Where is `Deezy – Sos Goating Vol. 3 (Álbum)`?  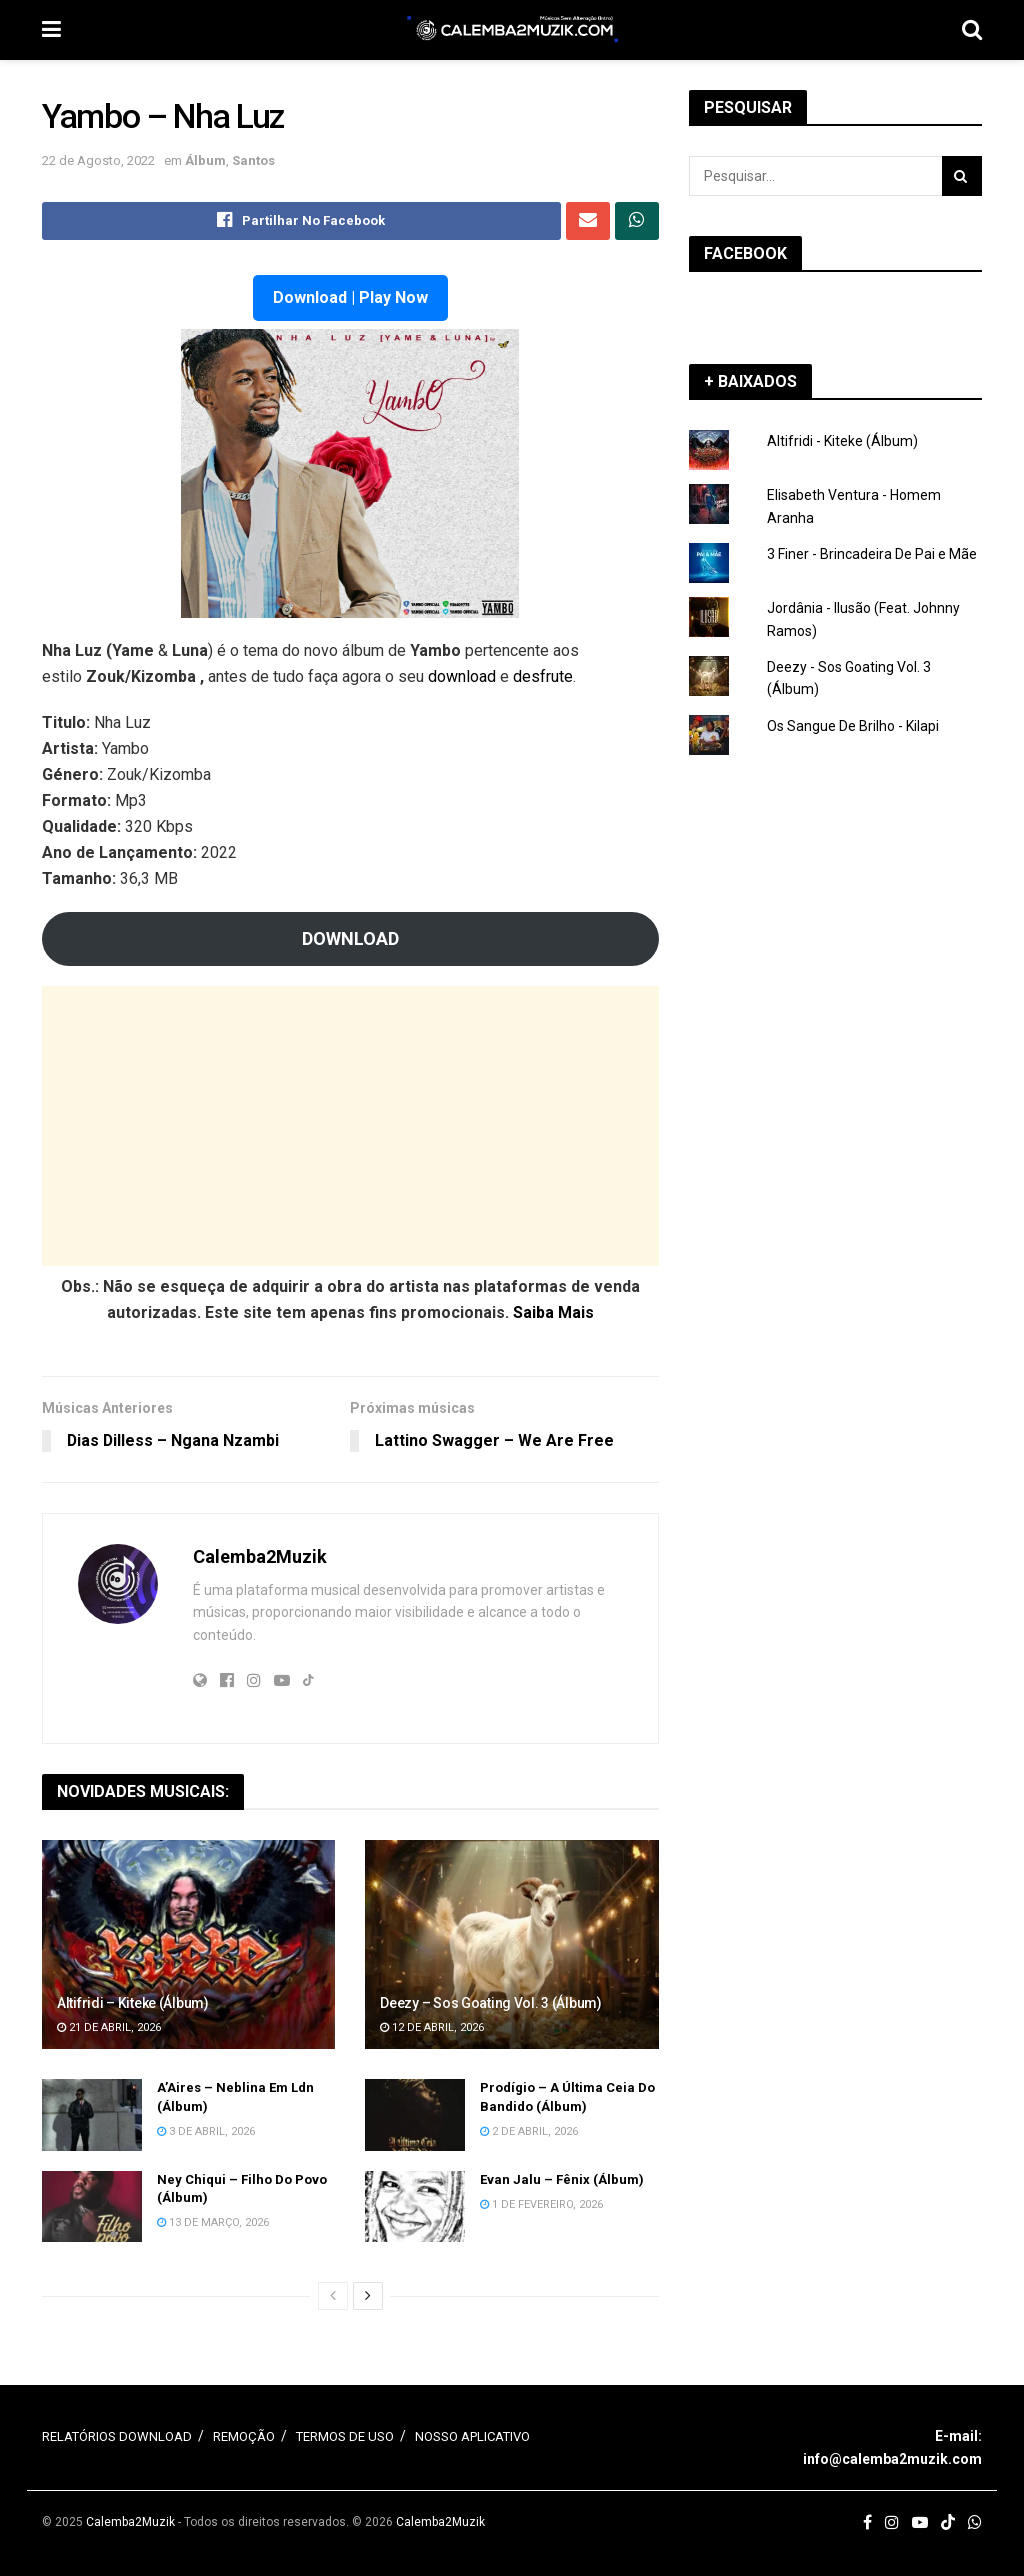 Deezy – Sos Goating Vol. 3 (Álbum) is located at coordinates (490, 2003).